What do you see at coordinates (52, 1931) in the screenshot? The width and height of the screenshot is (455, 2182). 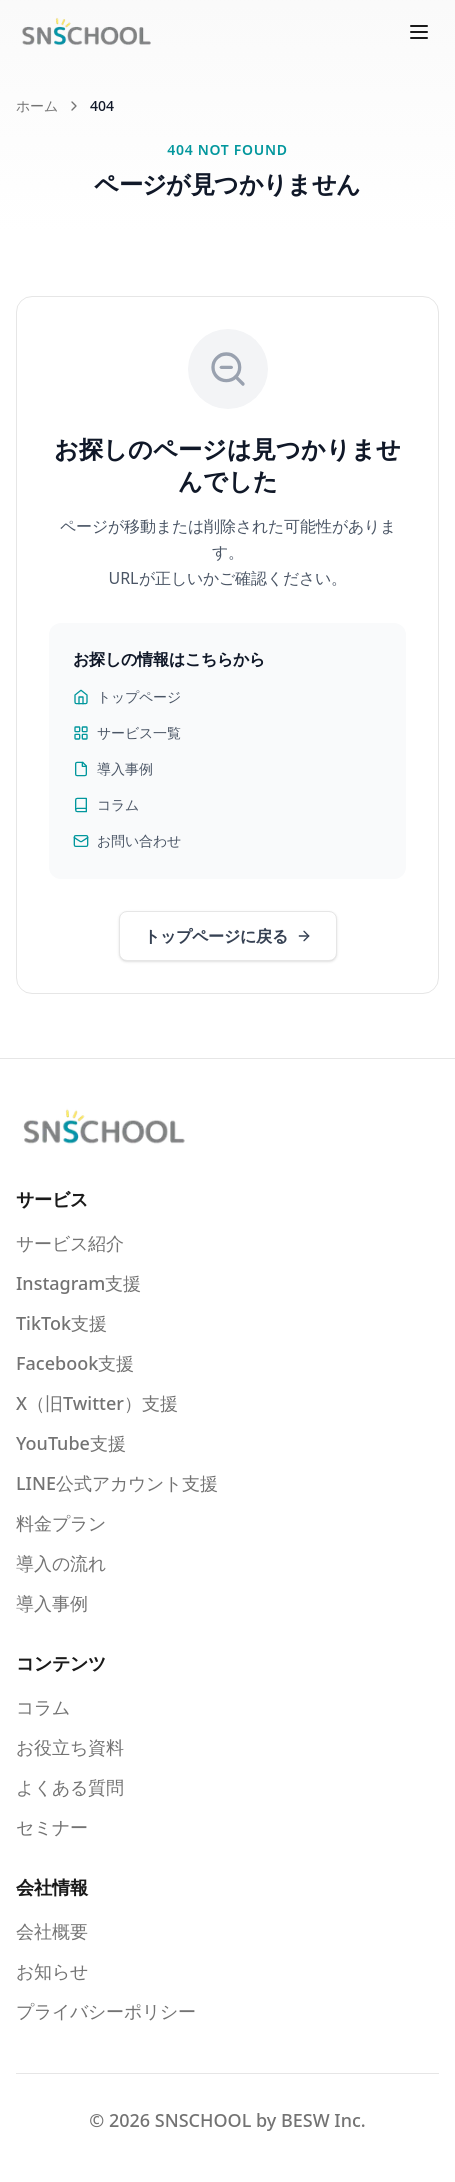 I see `会社概要` at bounding box center [52, 1931].